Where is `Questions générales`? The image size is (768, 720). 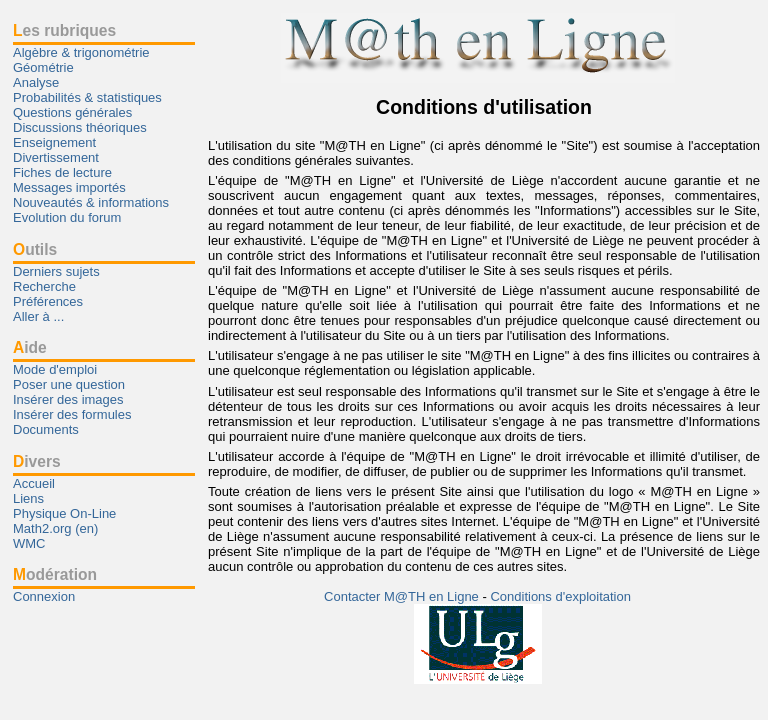 Questions générales is located at coordinates (72, 112).